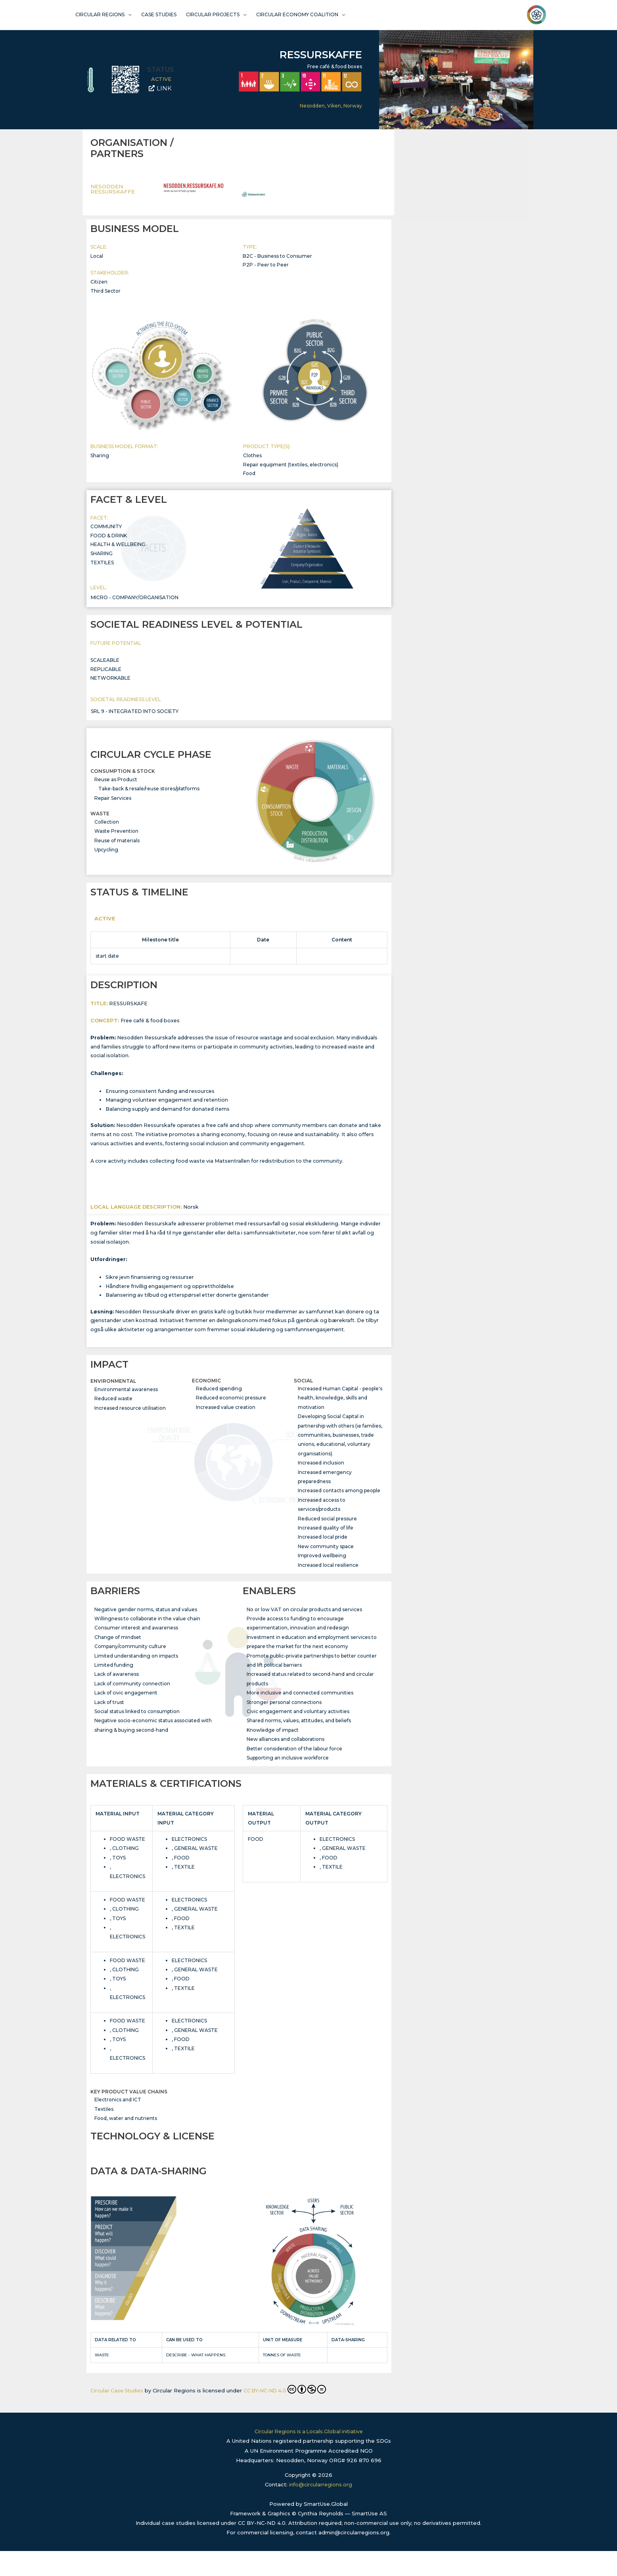  What do you see at coordinates (440, 256) in the screenshot?
I see `ENABLERS` at bounding box center [440, 256].